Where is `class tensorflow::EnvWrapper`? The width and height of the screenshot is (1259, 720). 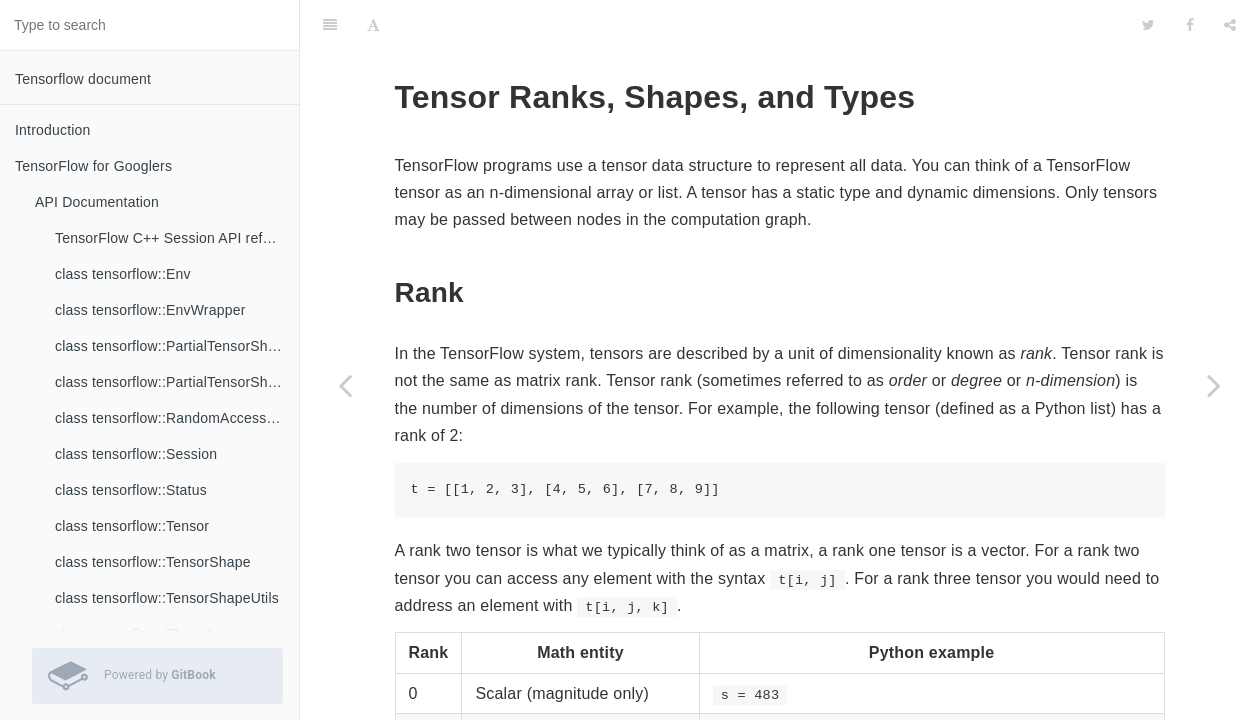 class tensorflow::EnvWrapper is located at coordinates (150, 310).